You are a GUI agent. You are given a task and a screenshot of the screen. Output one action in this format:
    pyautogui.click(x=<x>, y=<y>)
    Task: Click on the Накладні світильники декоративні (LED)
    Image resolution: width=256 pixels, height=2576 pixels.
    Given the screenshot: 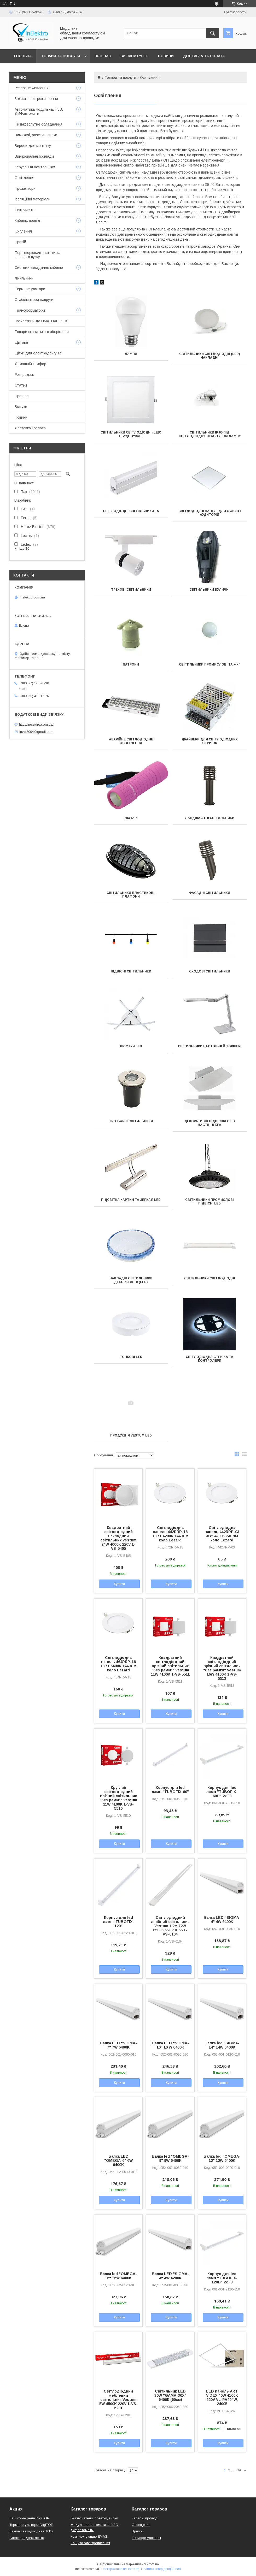 What is the action you would take?
    pyautogui.click(x=131, y=1280)
    